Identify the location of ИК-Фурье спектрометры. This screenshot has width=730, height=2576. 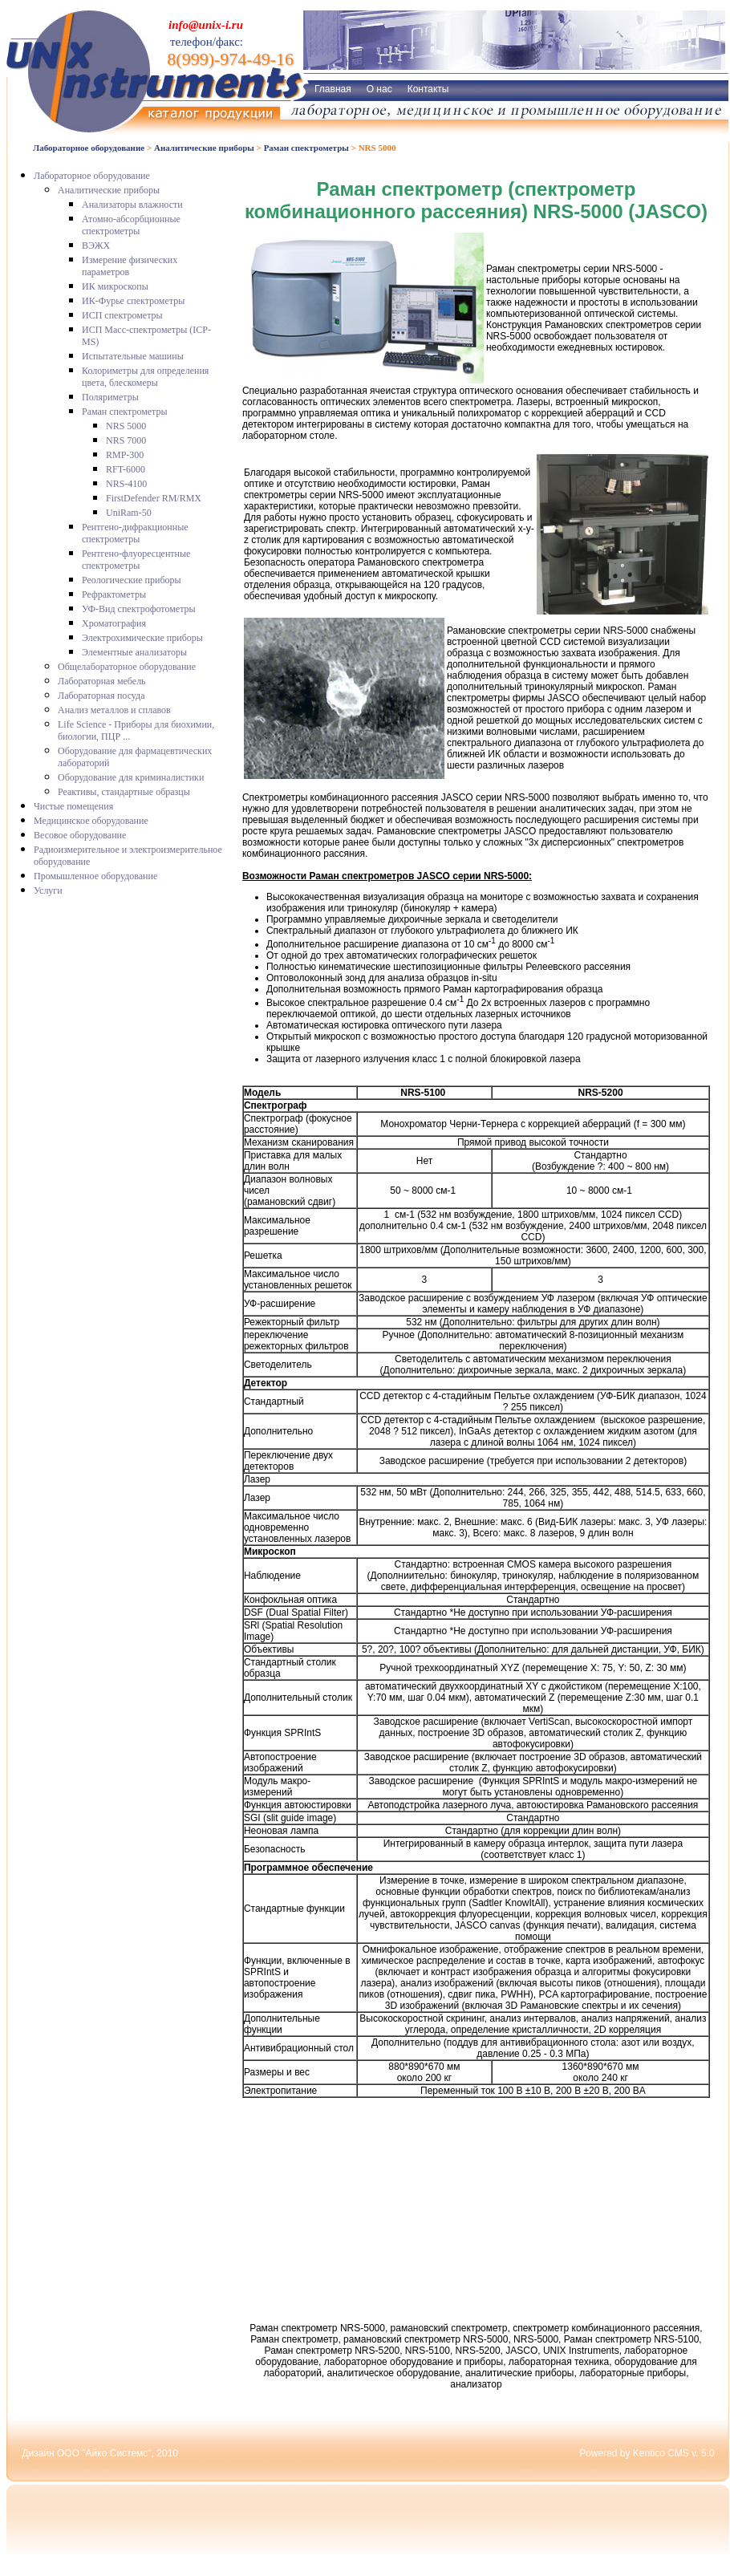
(133, 300).